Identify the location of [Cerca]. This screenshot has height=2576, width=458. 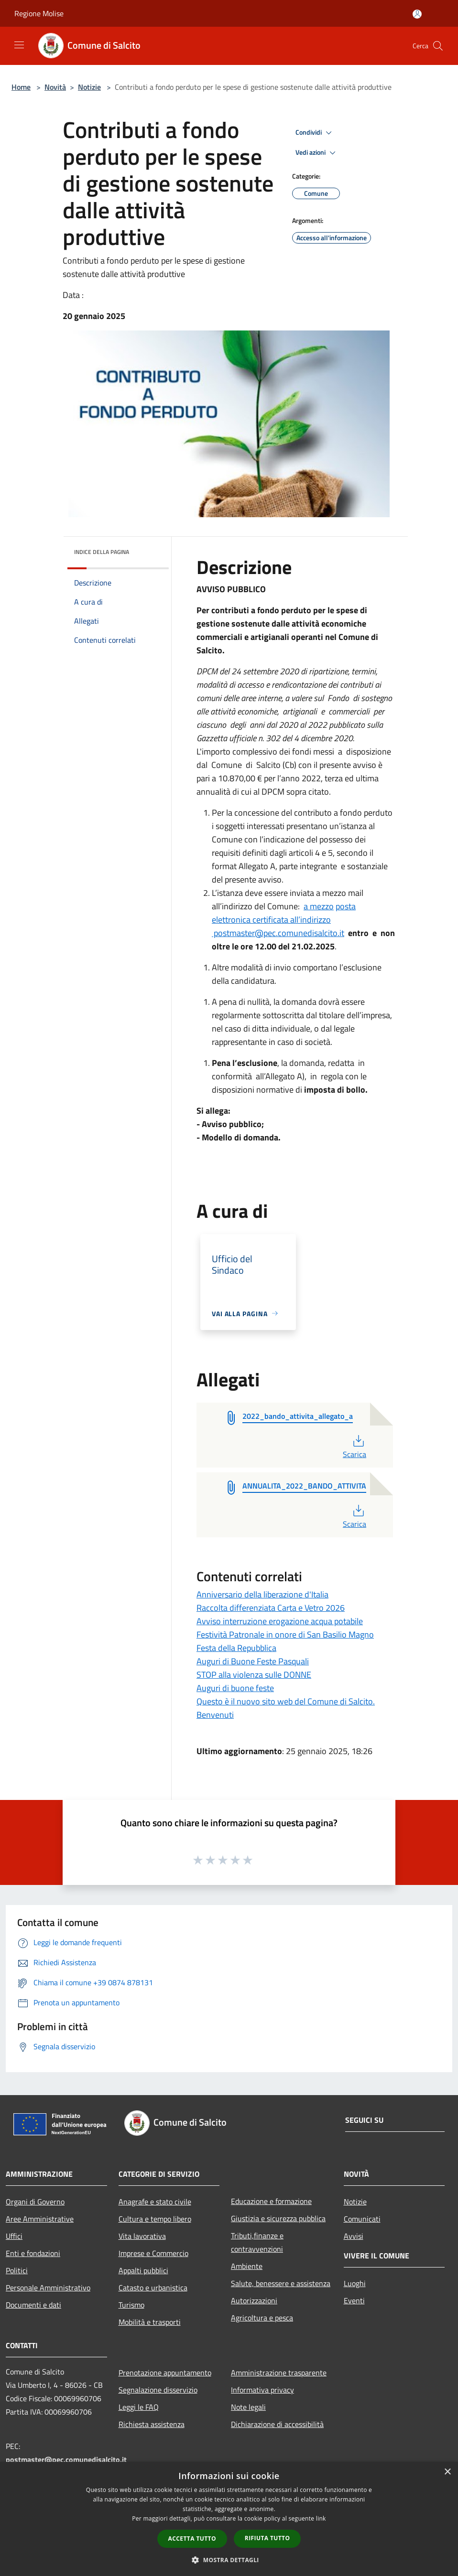
(438, 46).